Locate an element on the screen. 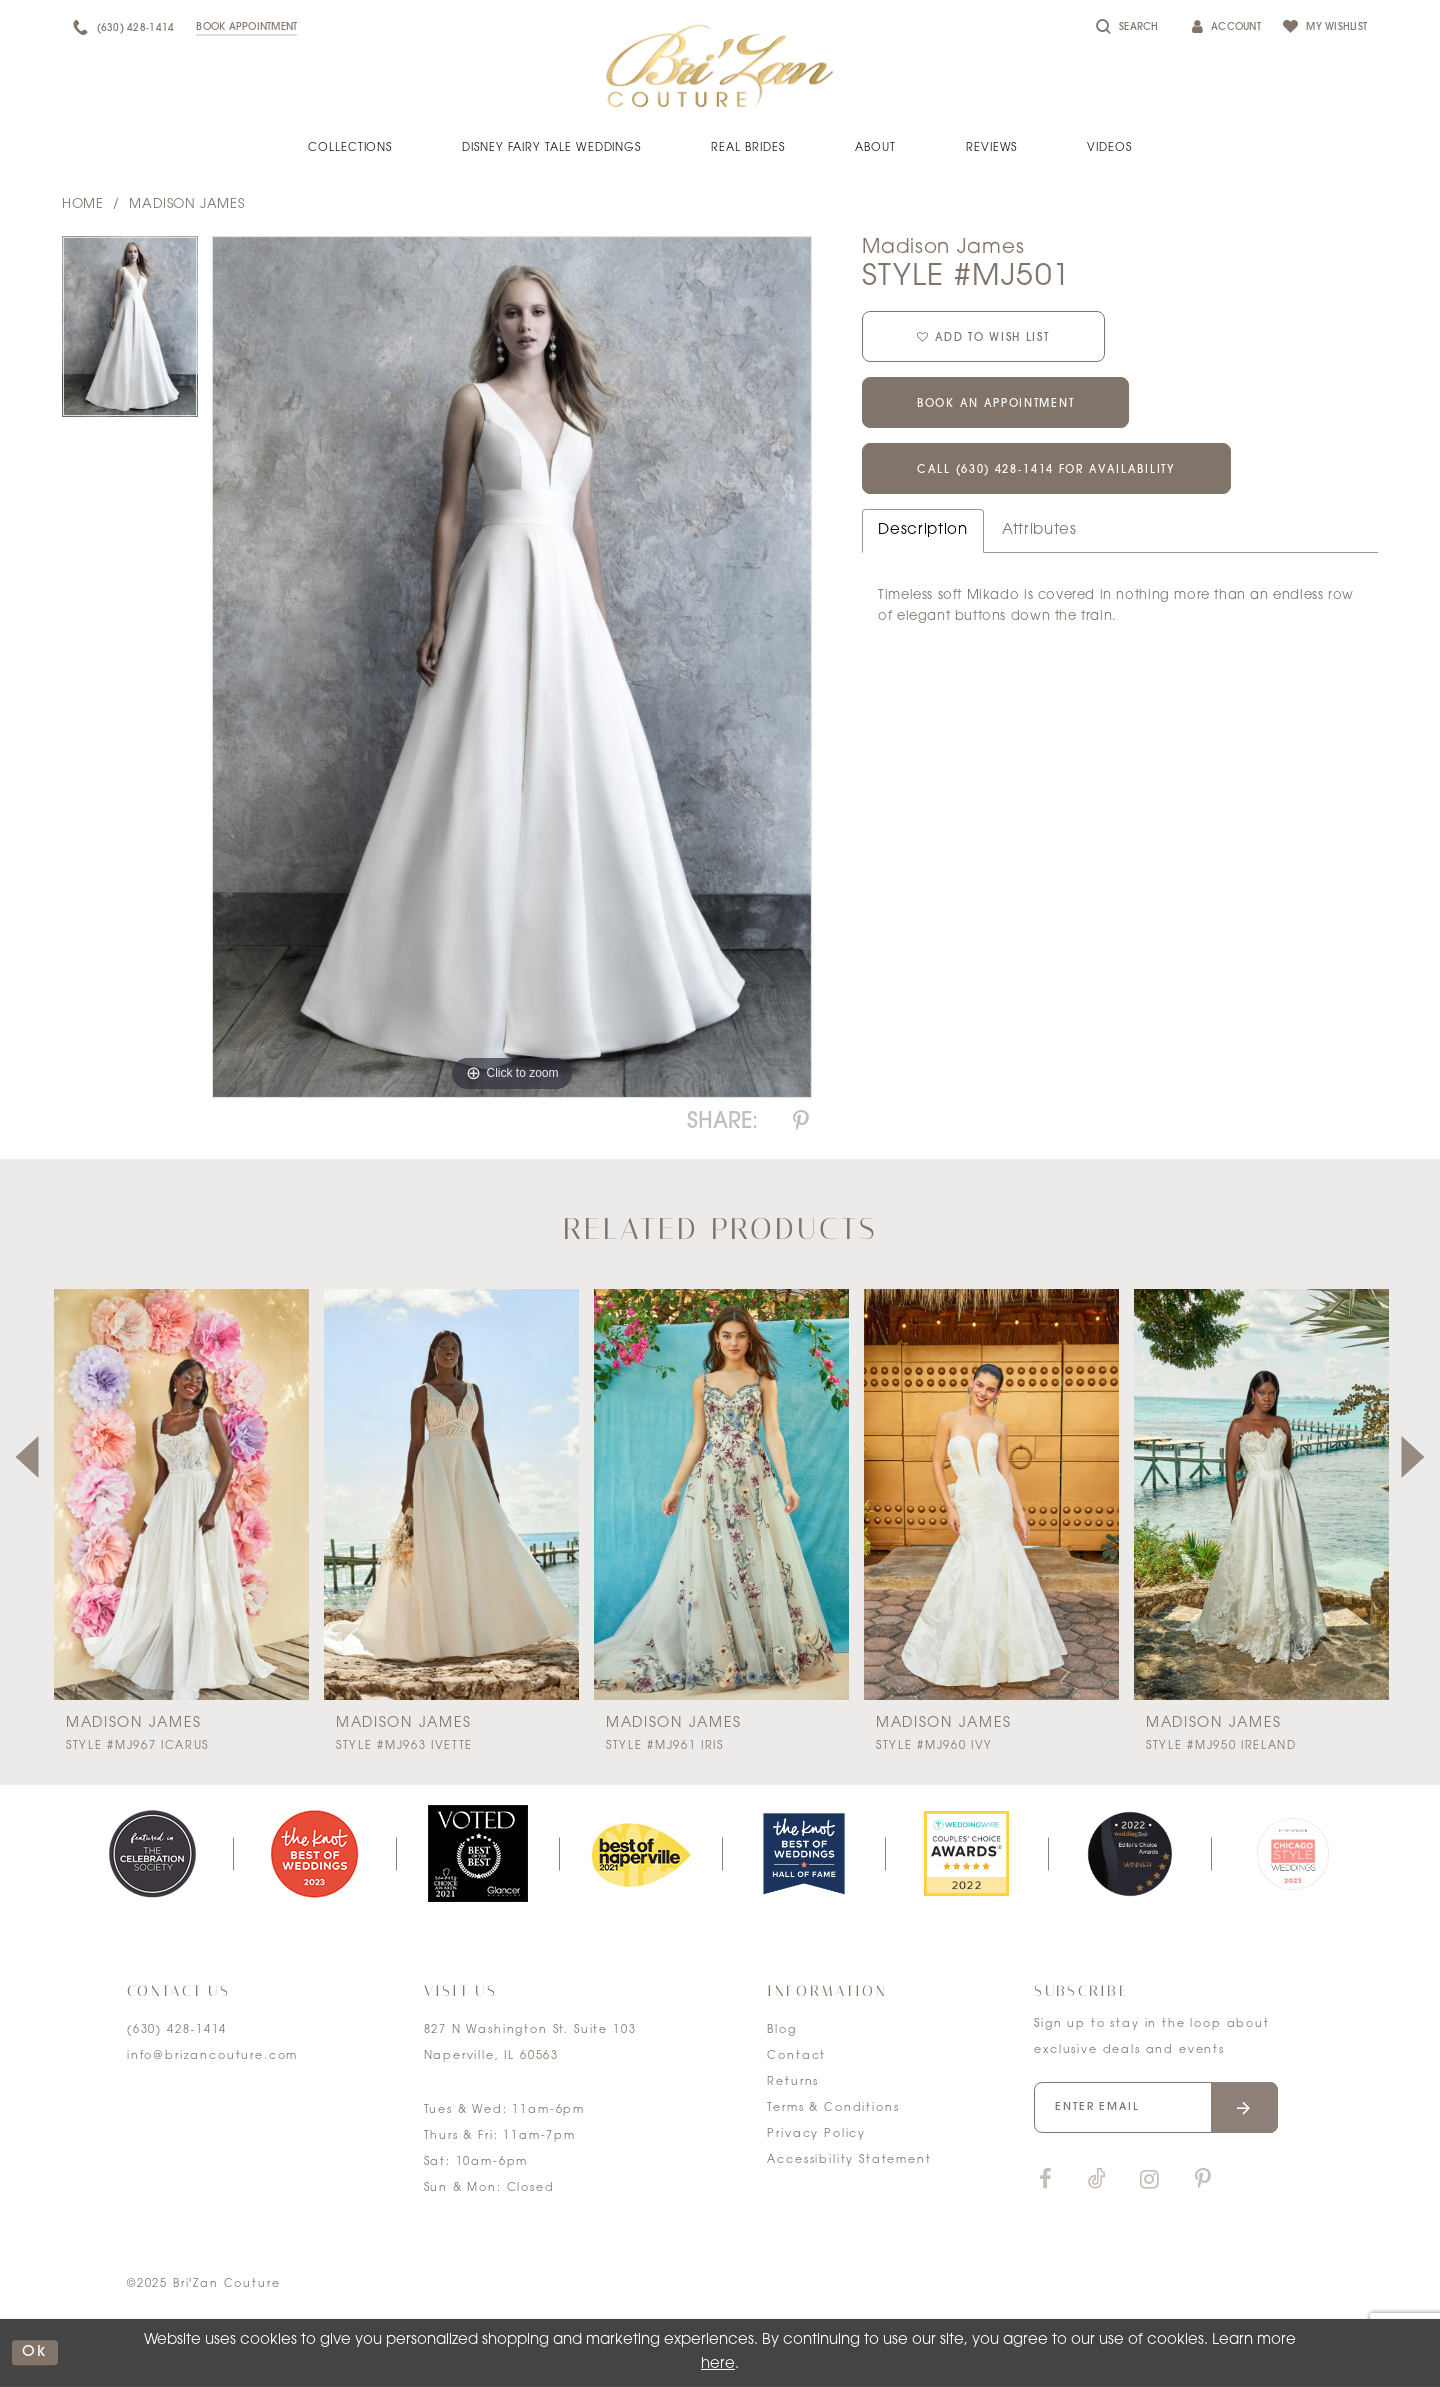 This screenshot has width=1440, height=2387. Description is located at coordinates (923, 530).